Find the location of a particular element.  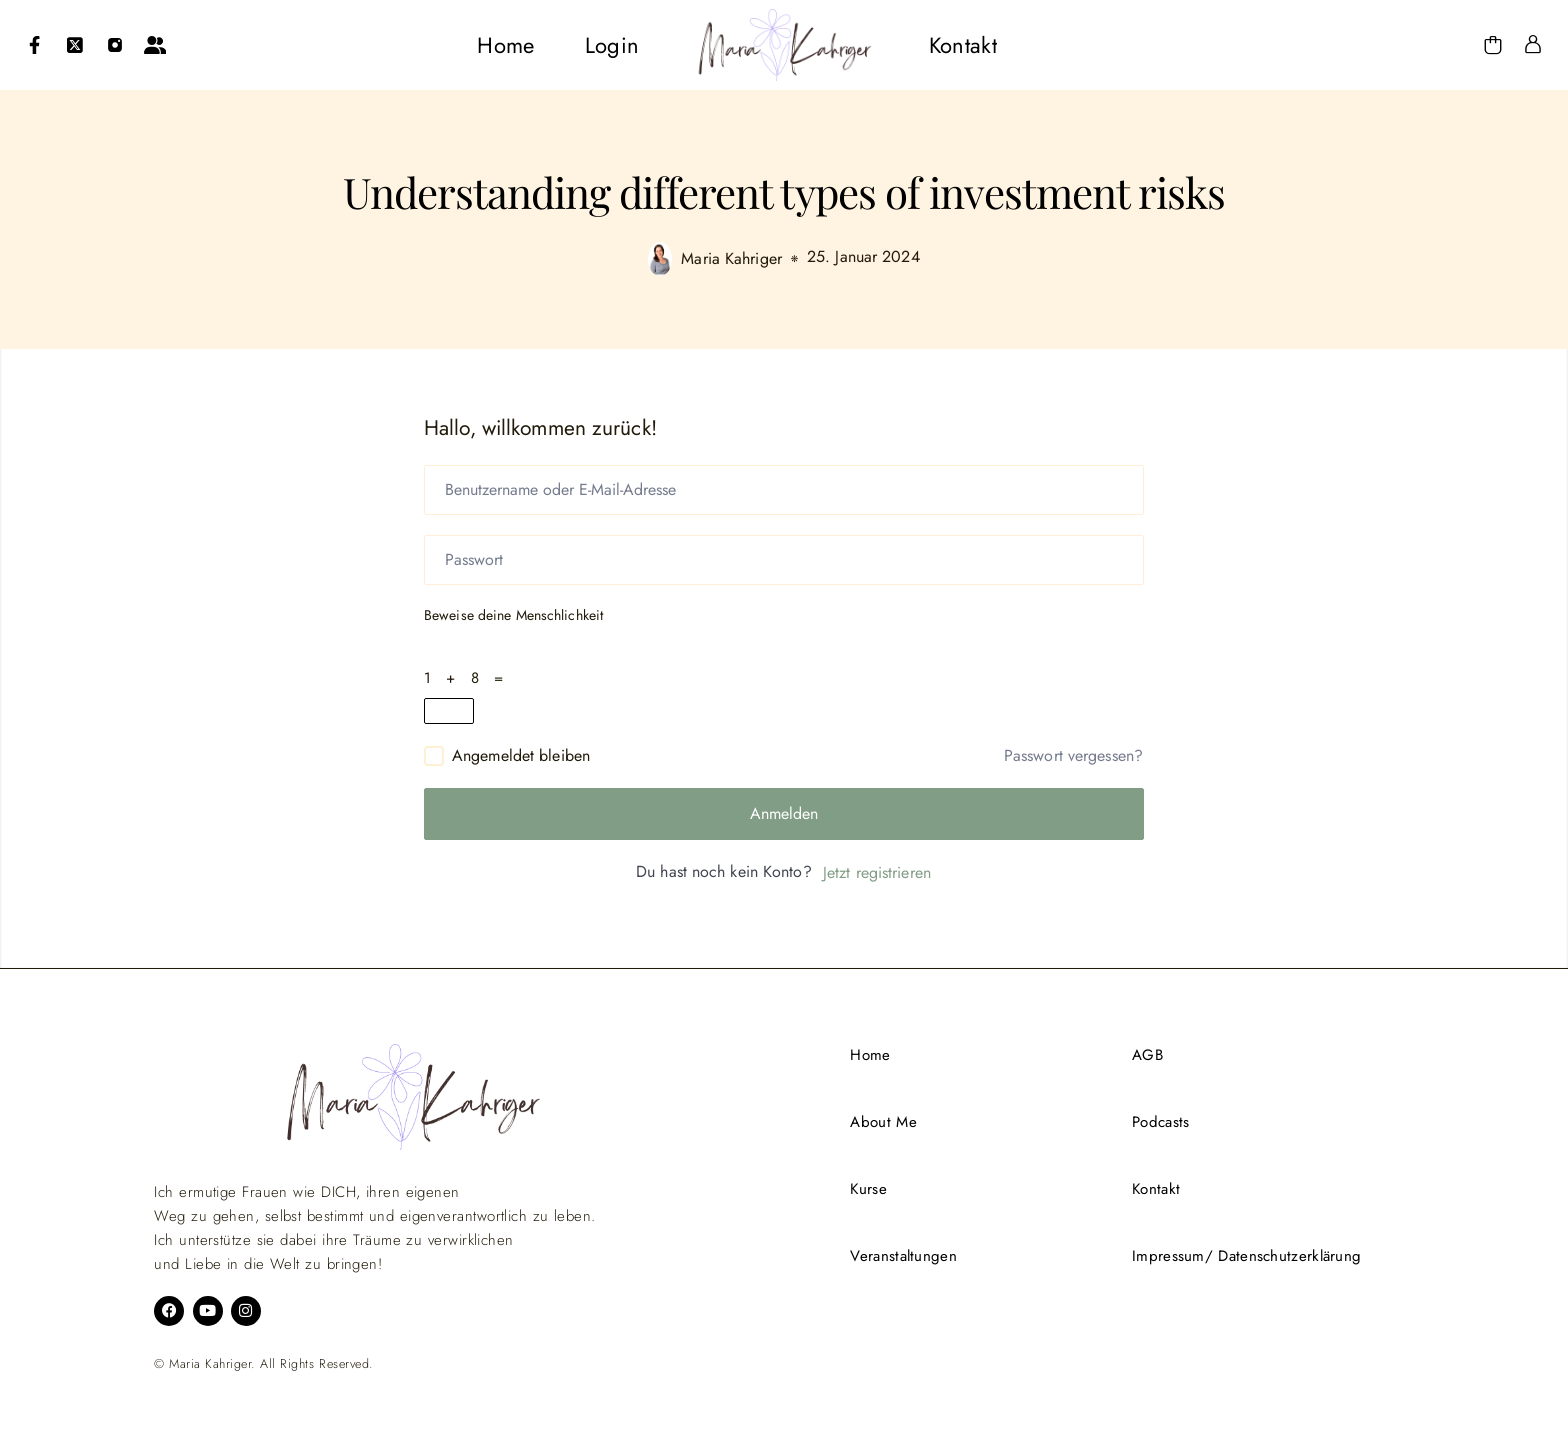

Passwort vergessen? is located at coordinates (1073, 756).